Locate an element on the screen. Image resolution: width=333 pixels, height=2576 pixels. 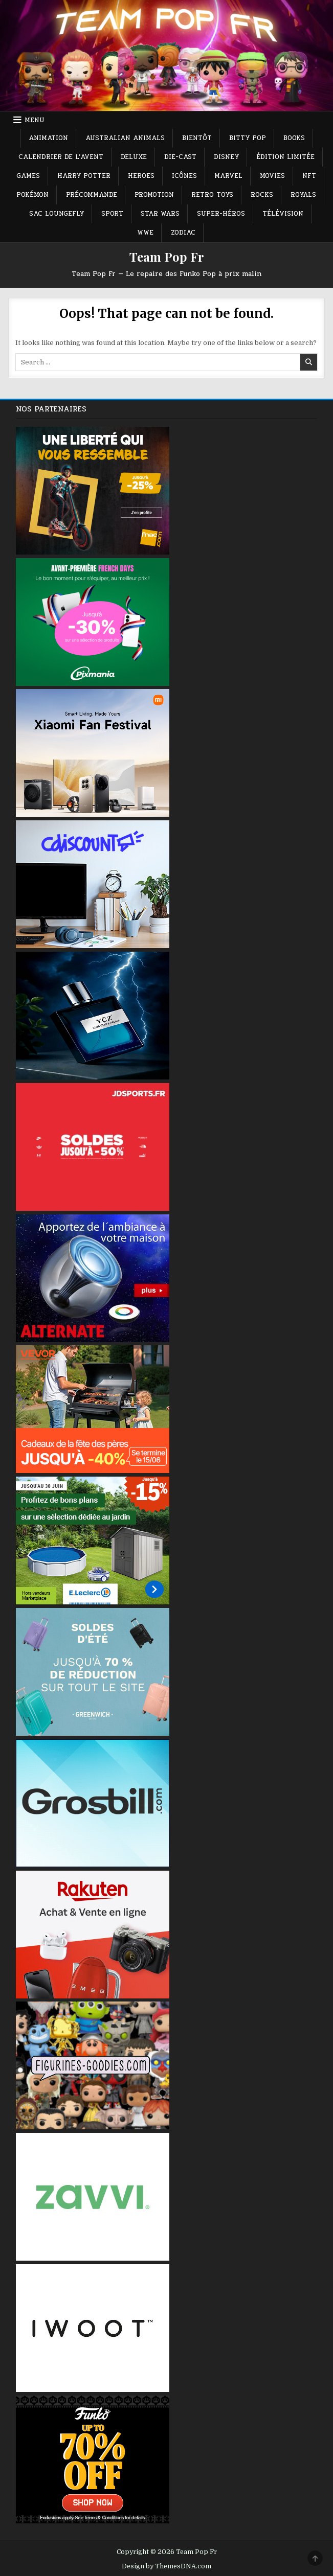
Sport is located at coordinates (112, 214).